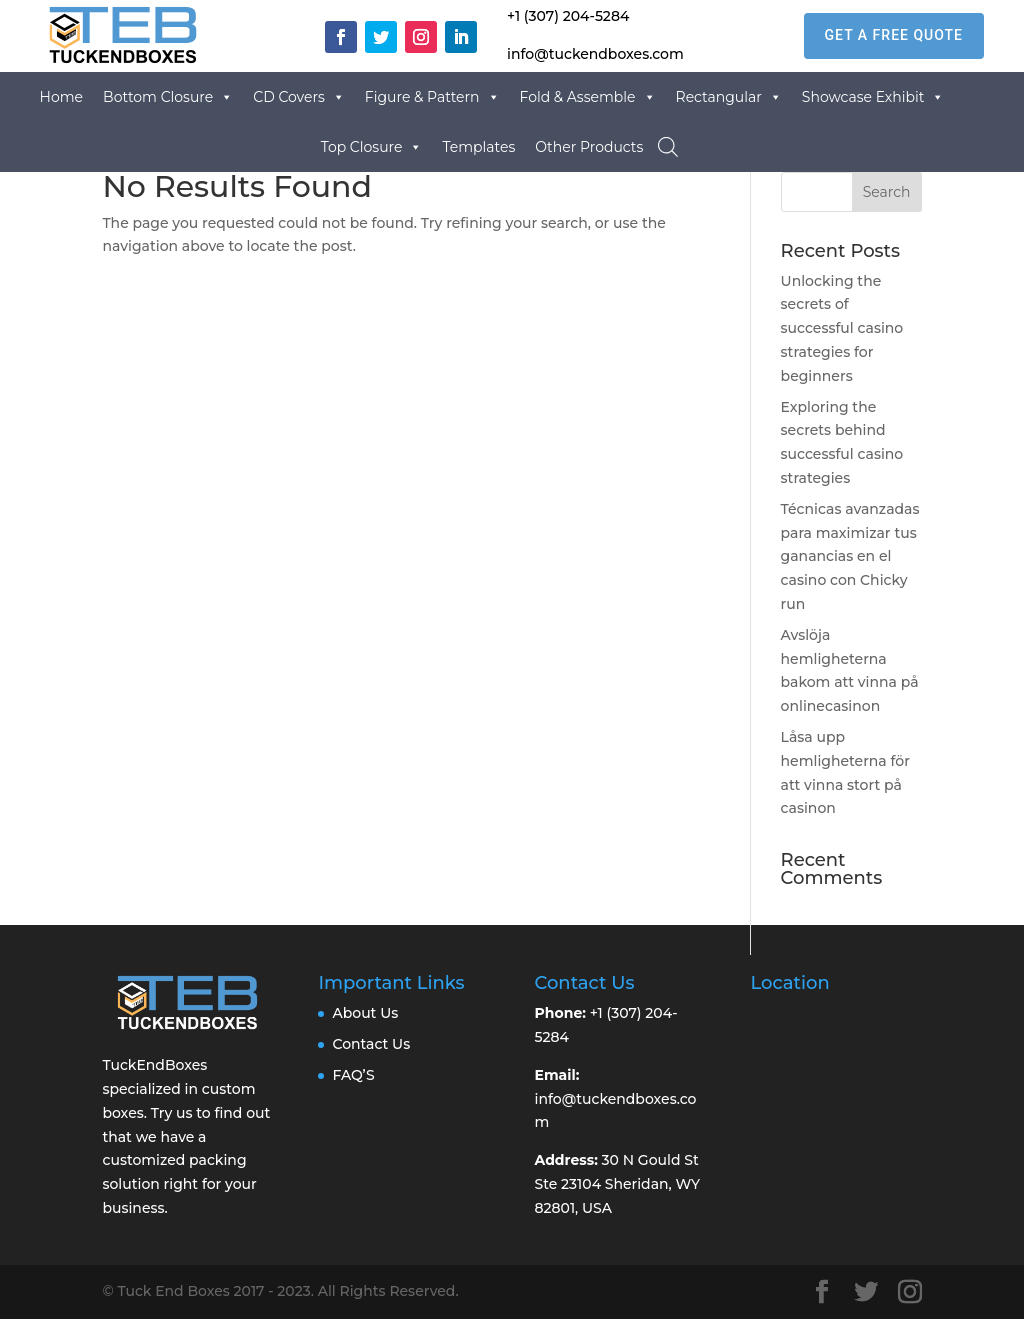  Describe the element at coordinates (61, 97) in the screenshot. I see `Home` at that location.